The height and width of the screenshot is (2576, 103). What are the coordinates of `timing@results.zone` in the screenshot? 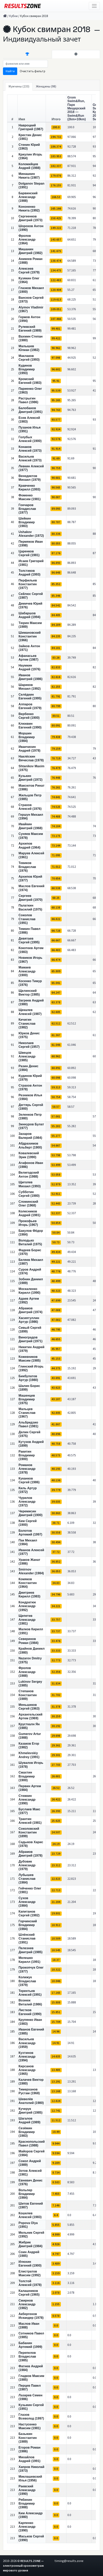 It's located at (69, 2561).